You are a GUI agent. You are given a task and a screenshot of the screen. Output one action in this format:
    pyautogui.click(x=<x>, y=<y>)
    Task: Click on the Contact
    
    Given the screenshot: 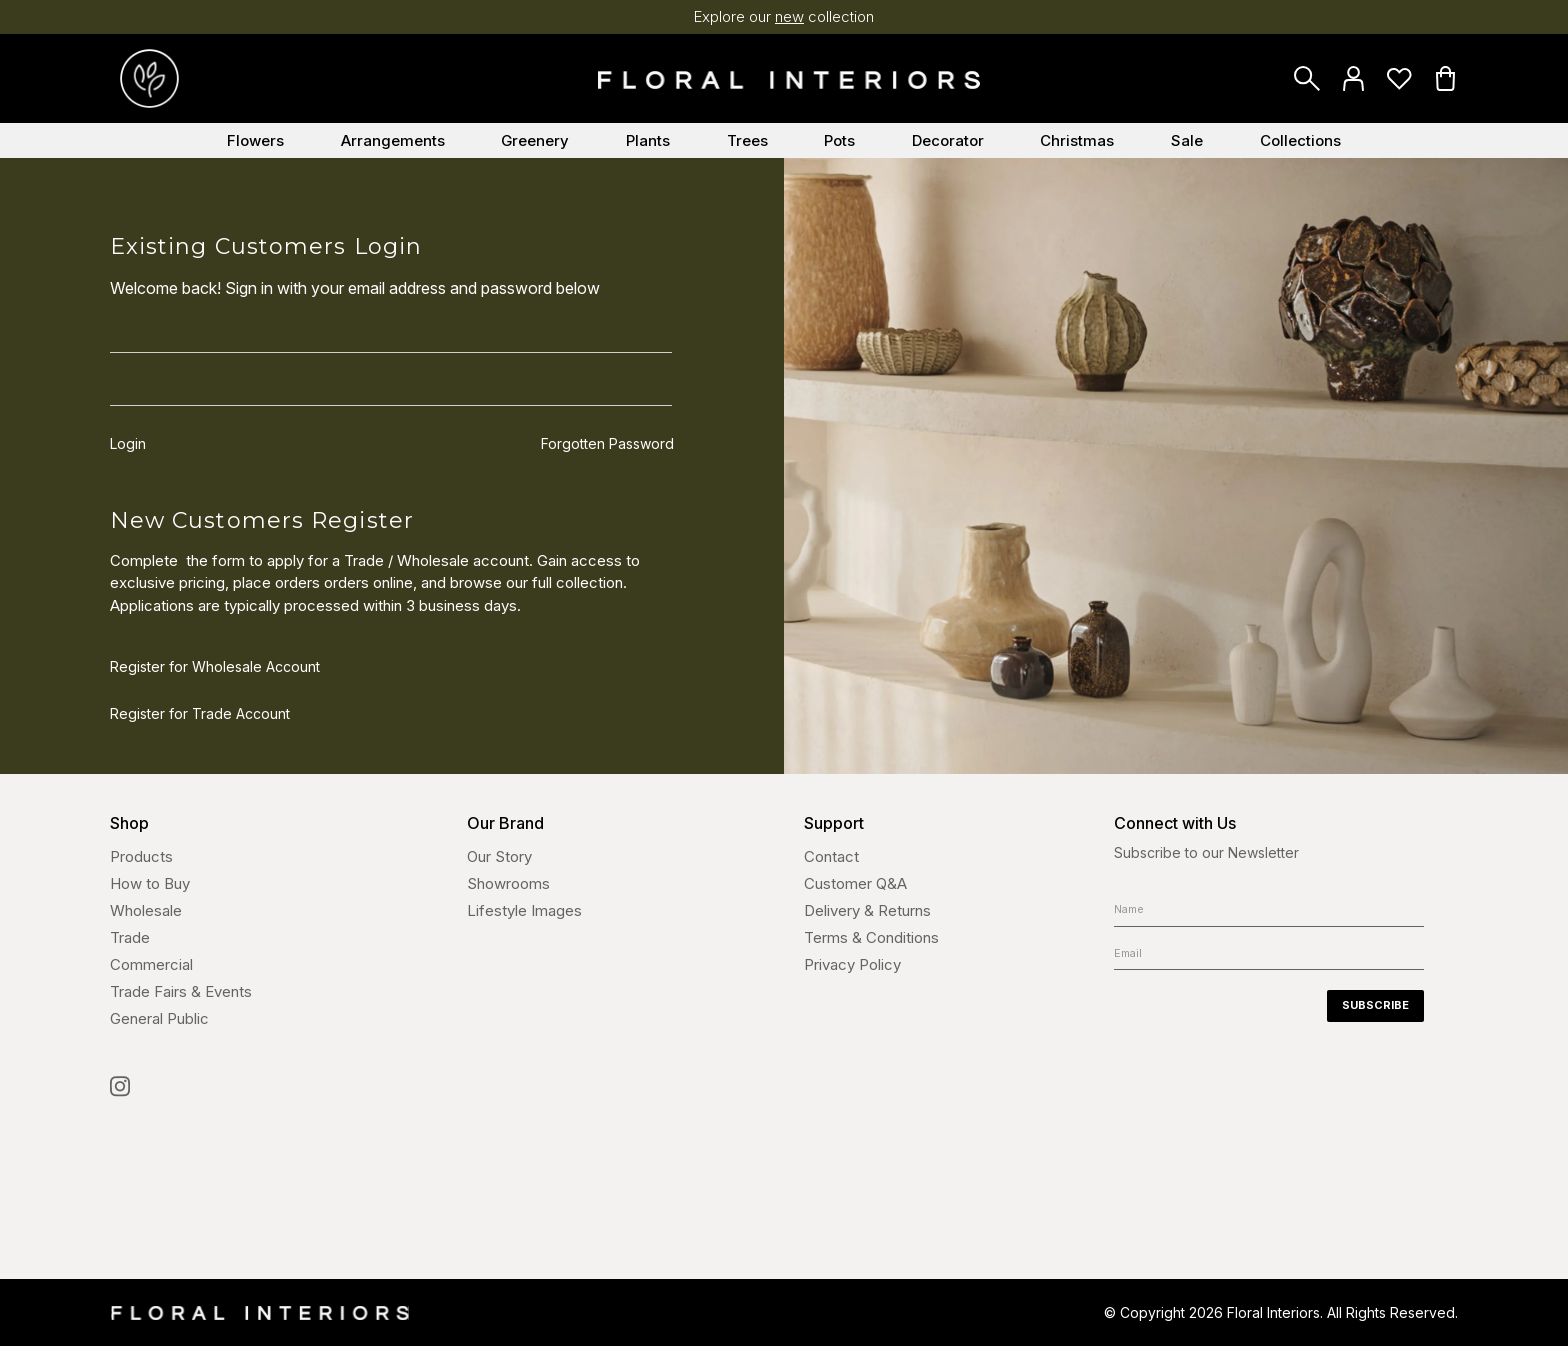 What is the action you would take?
    pyautogui.click(x=831, y=856)
    